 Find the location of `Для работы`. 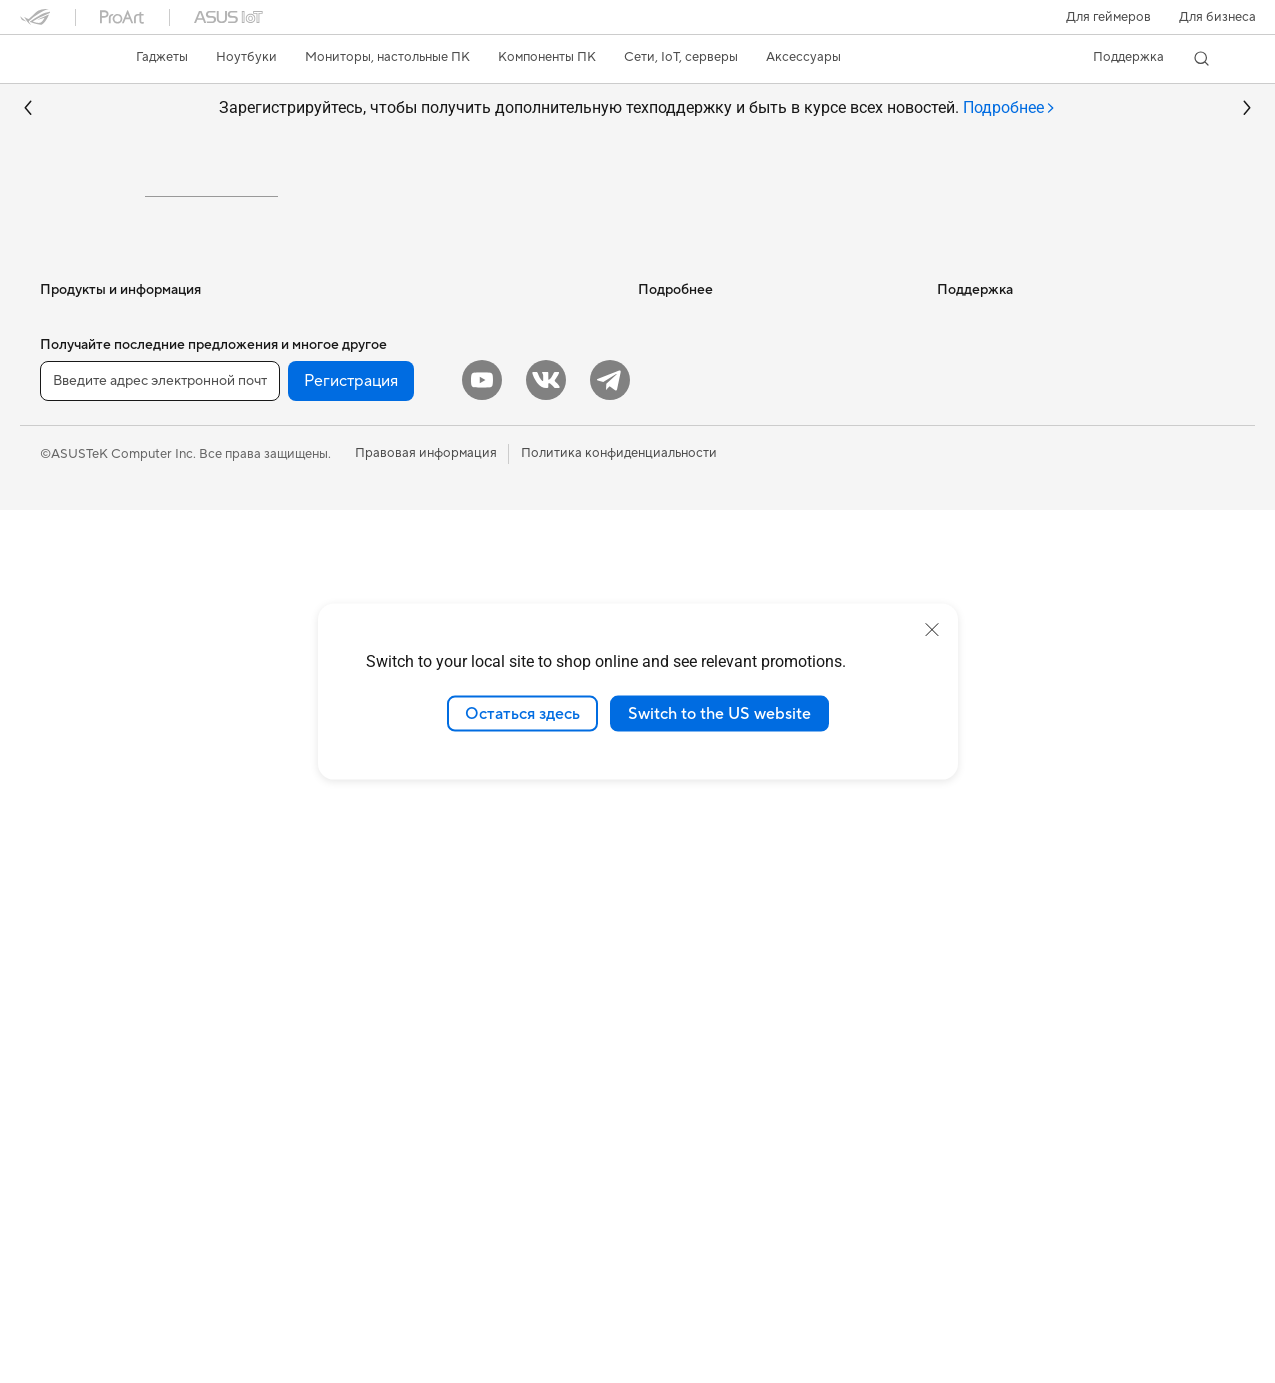

Для работы is located at coordinates (76, 607).